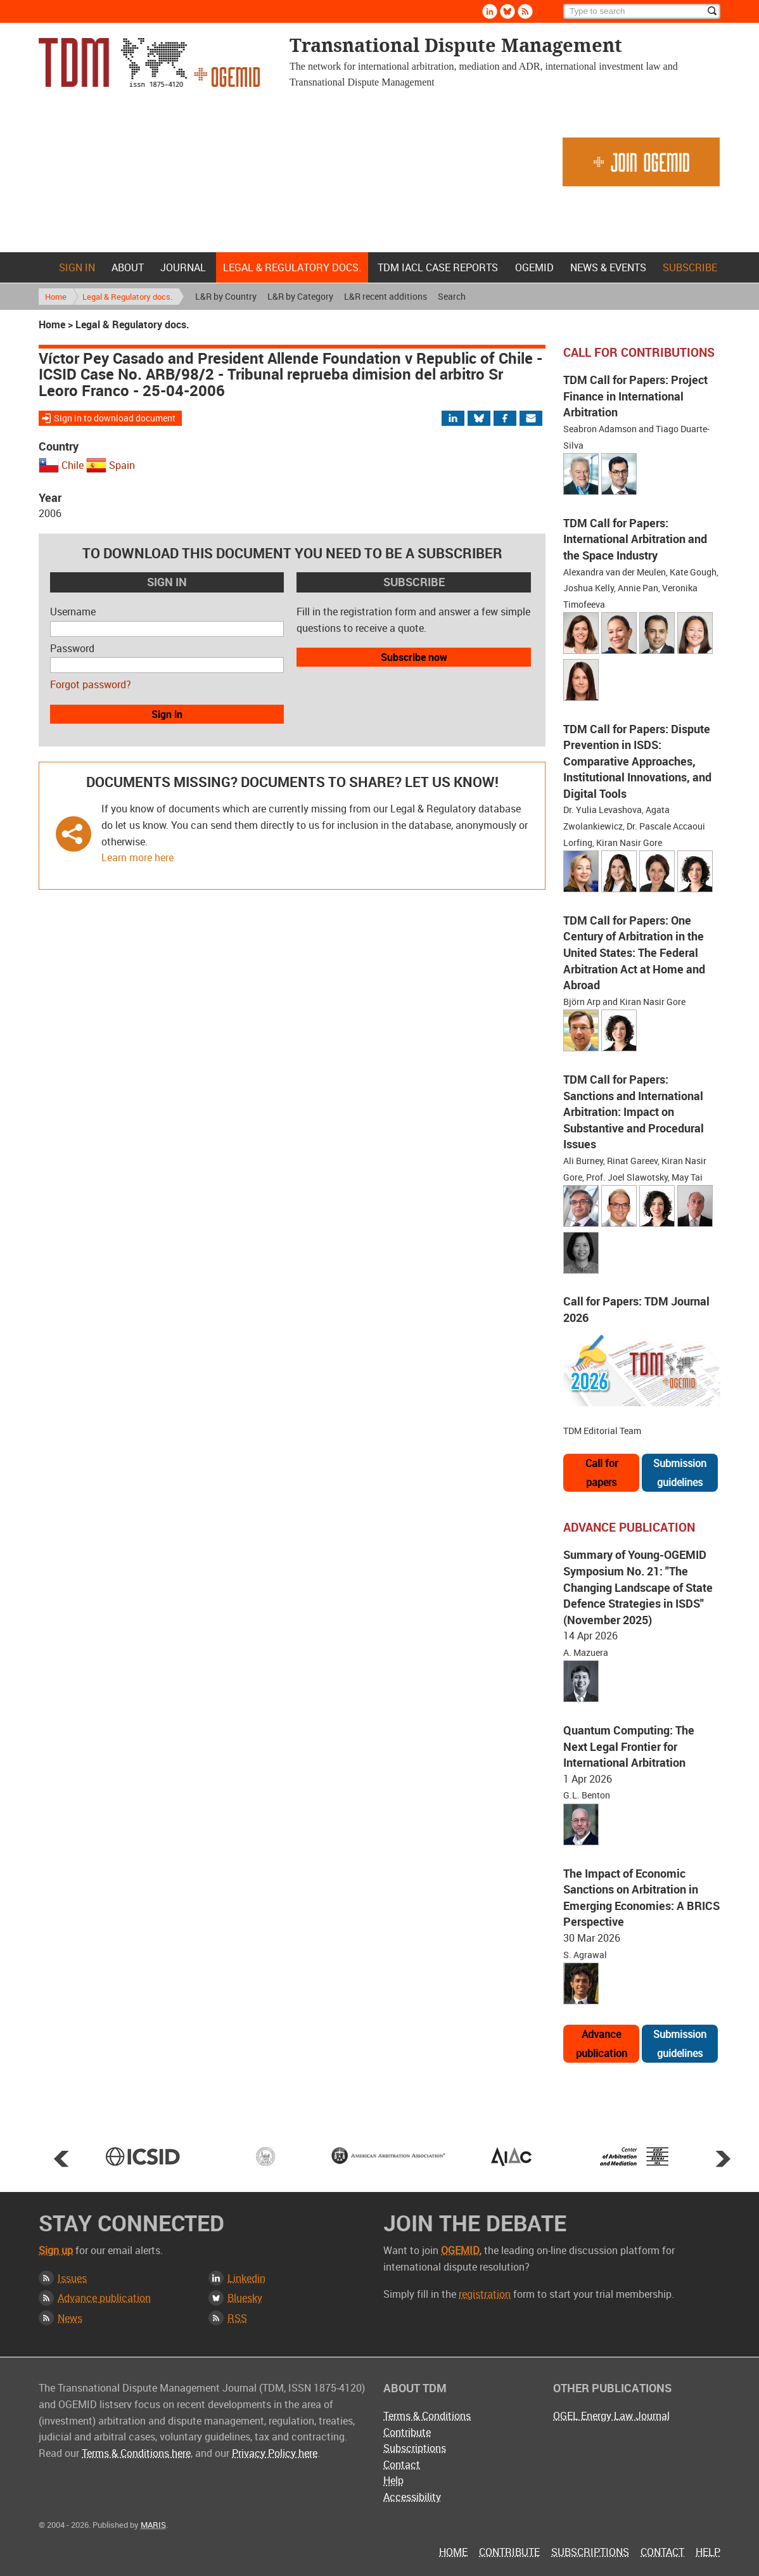 The width and height of the screenshot is (759, 2576). I want to click on Join OGEMID, so click(641, 162).